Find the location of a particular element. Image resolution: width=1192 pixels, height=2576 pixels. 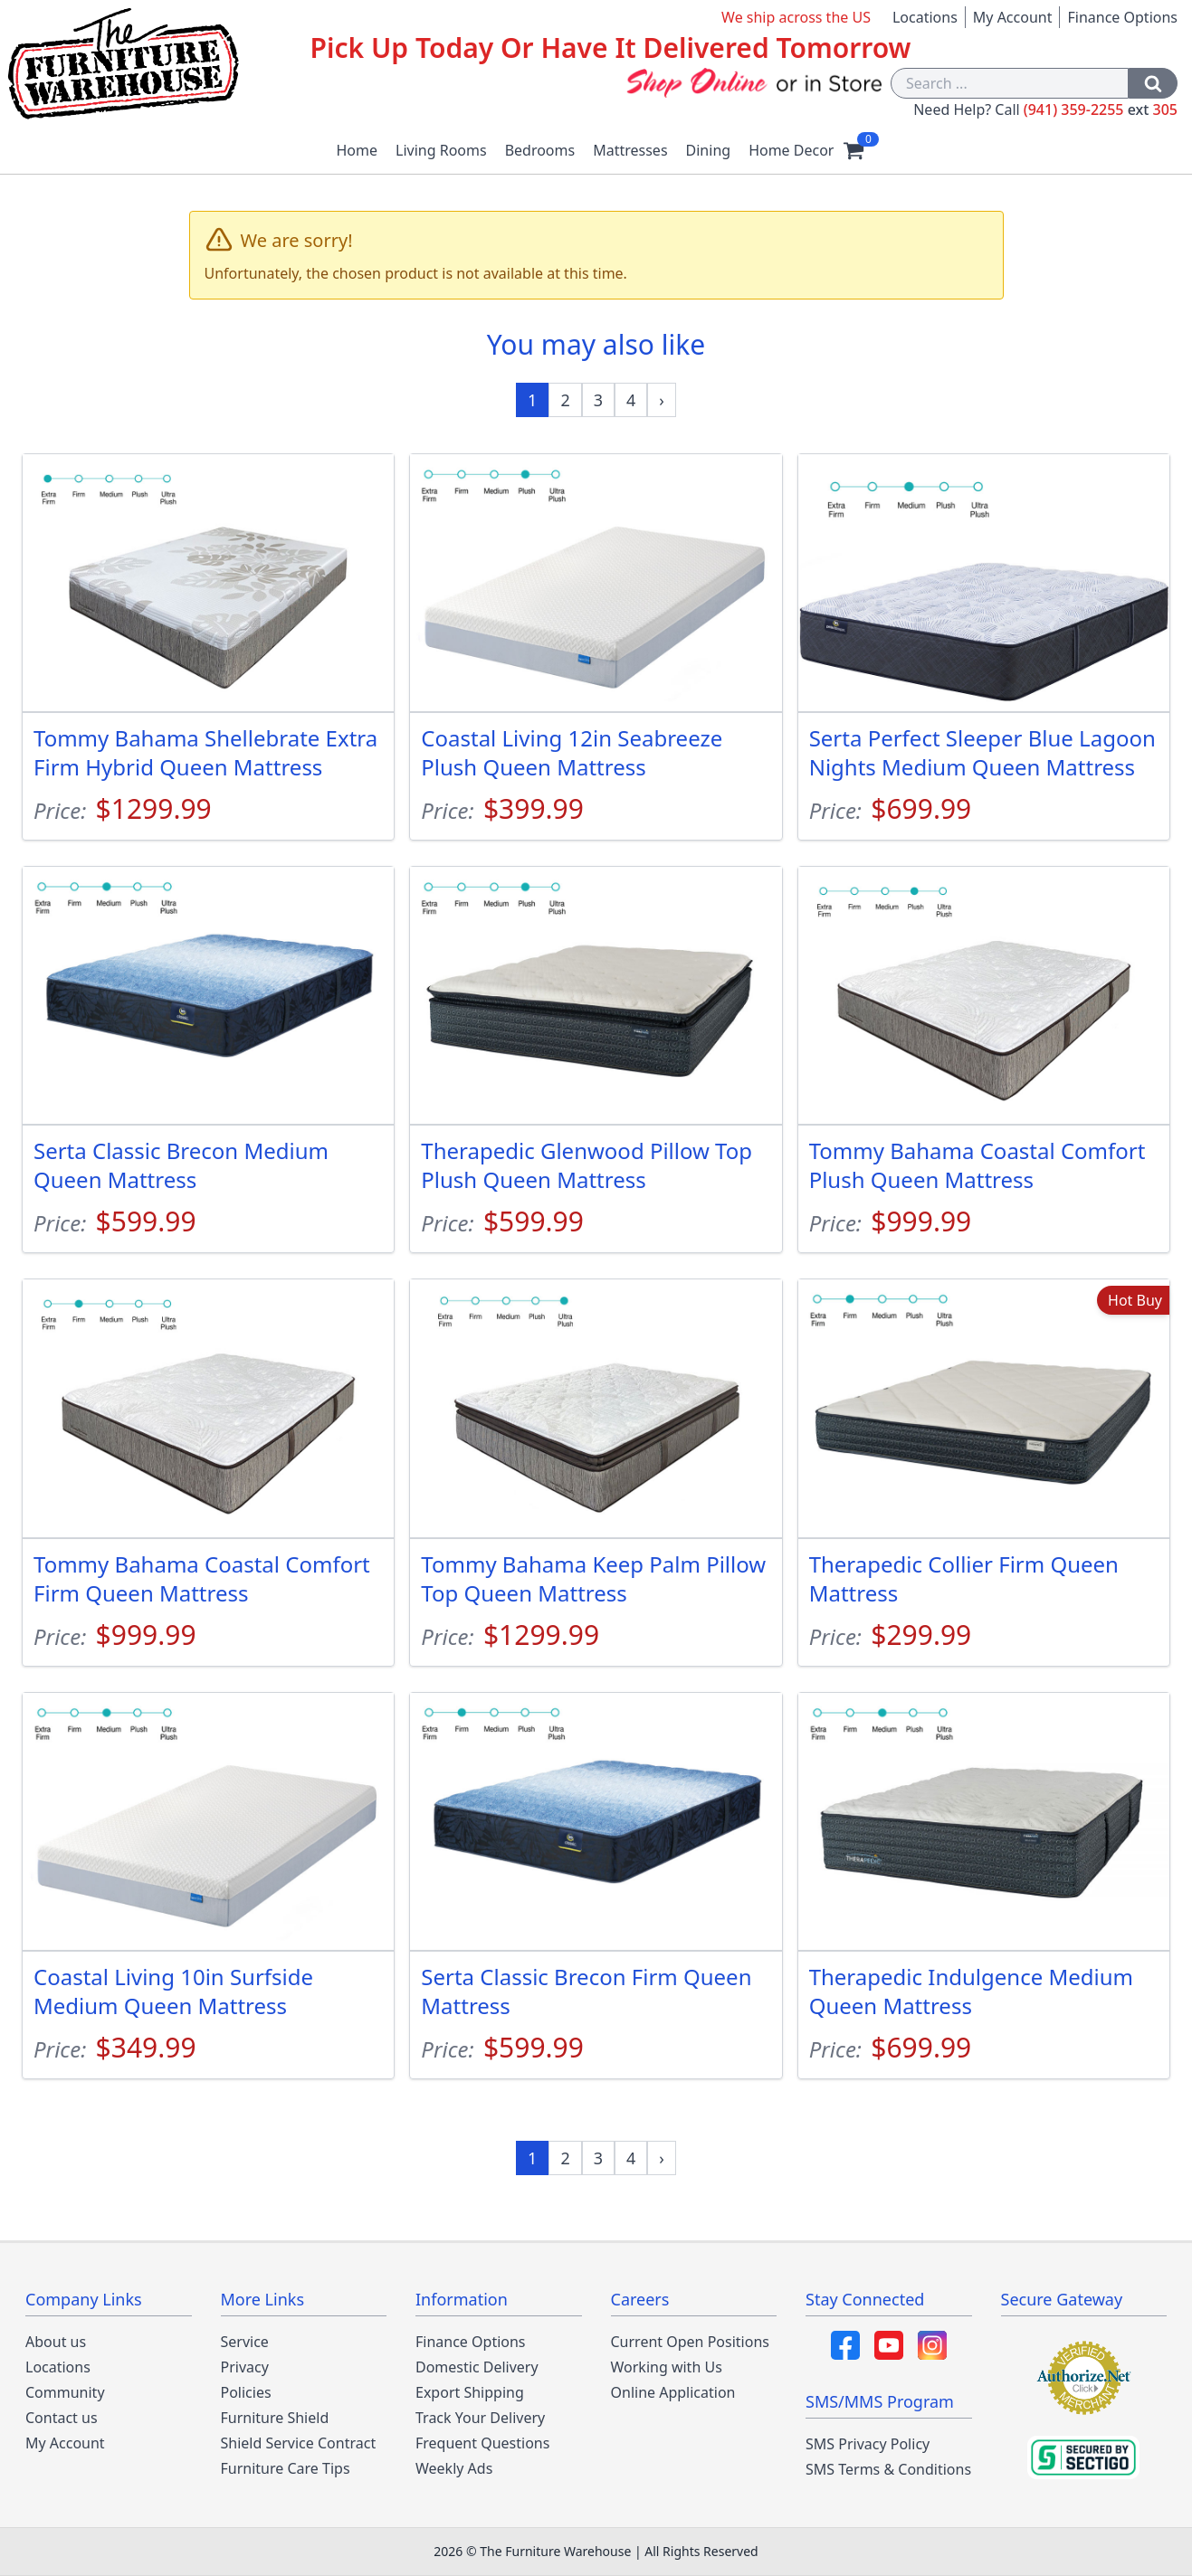

Home Decor is located at coordinates (791, 150).